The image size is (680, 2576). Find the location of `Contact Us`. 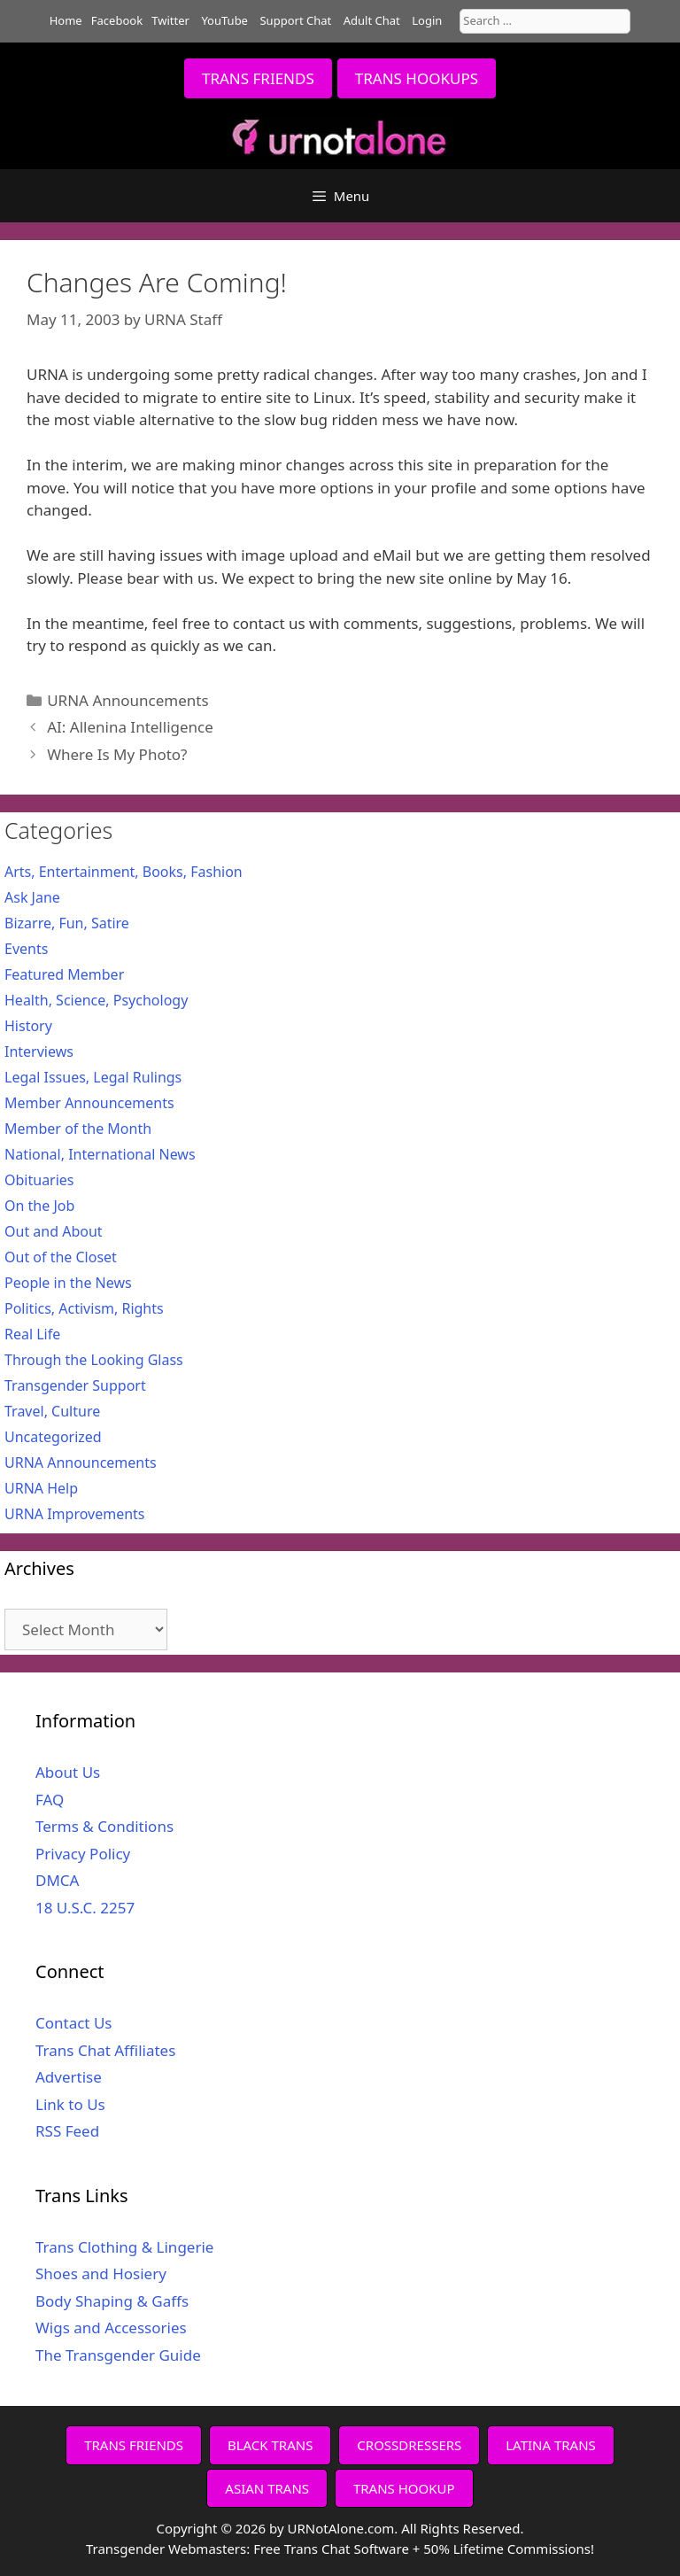

Contact Us is located at coordinates (73, 2023).